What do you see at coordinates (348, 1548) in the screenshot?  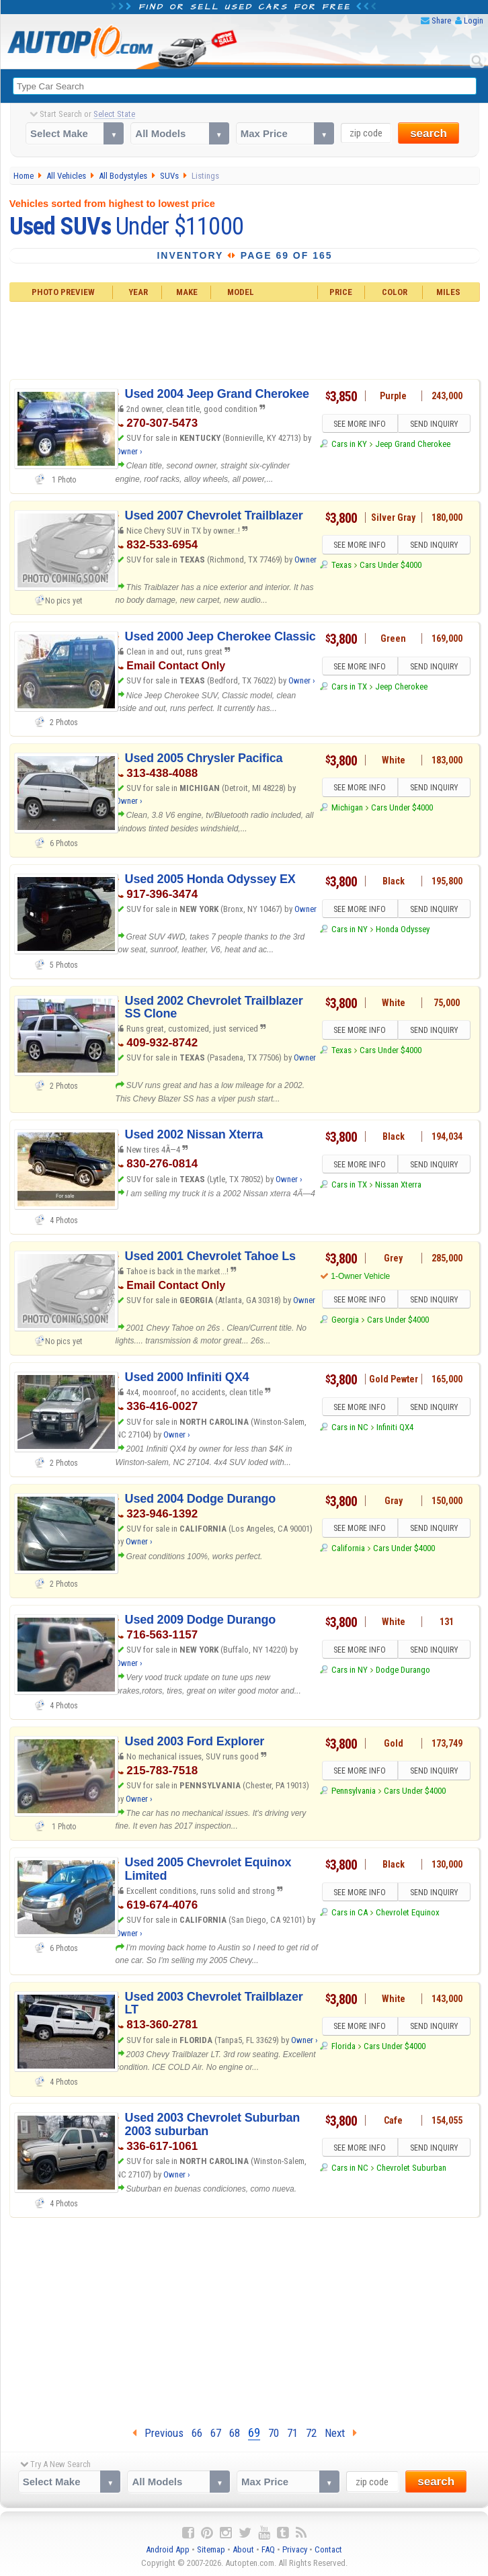 I see `California` at bounding box center [348, 1548].